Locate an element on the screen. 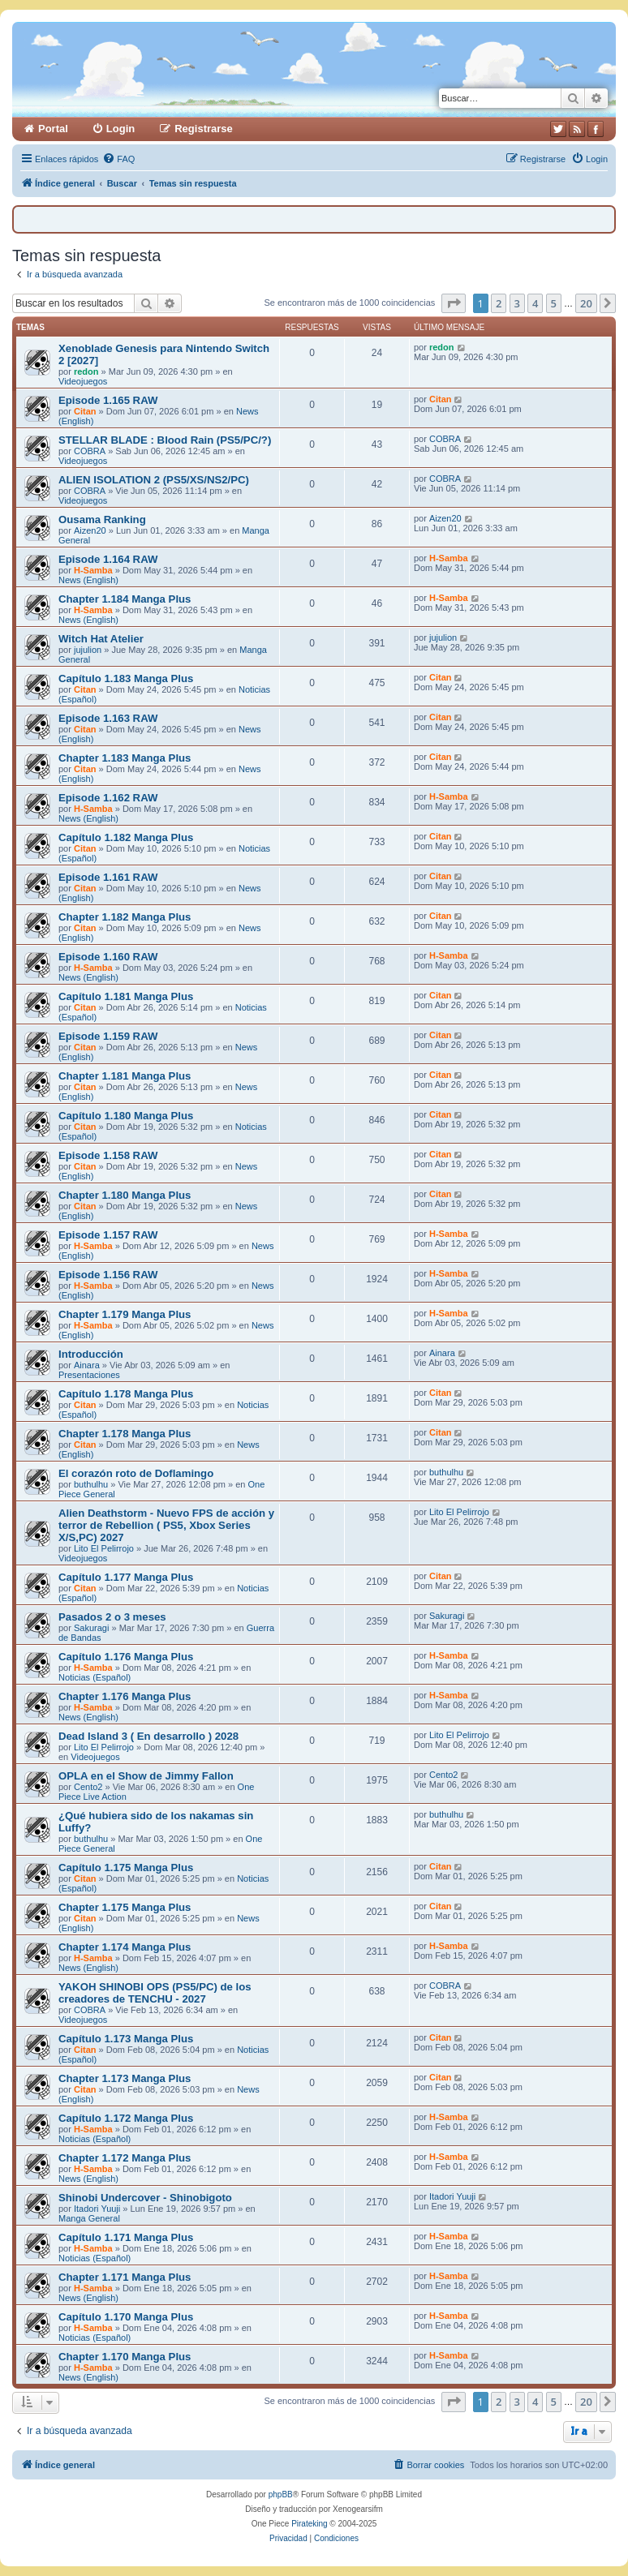 This screenshot has width=628, height=2576. Chapter 1.181 Manga Plus is located at coordinates (124, 1076).